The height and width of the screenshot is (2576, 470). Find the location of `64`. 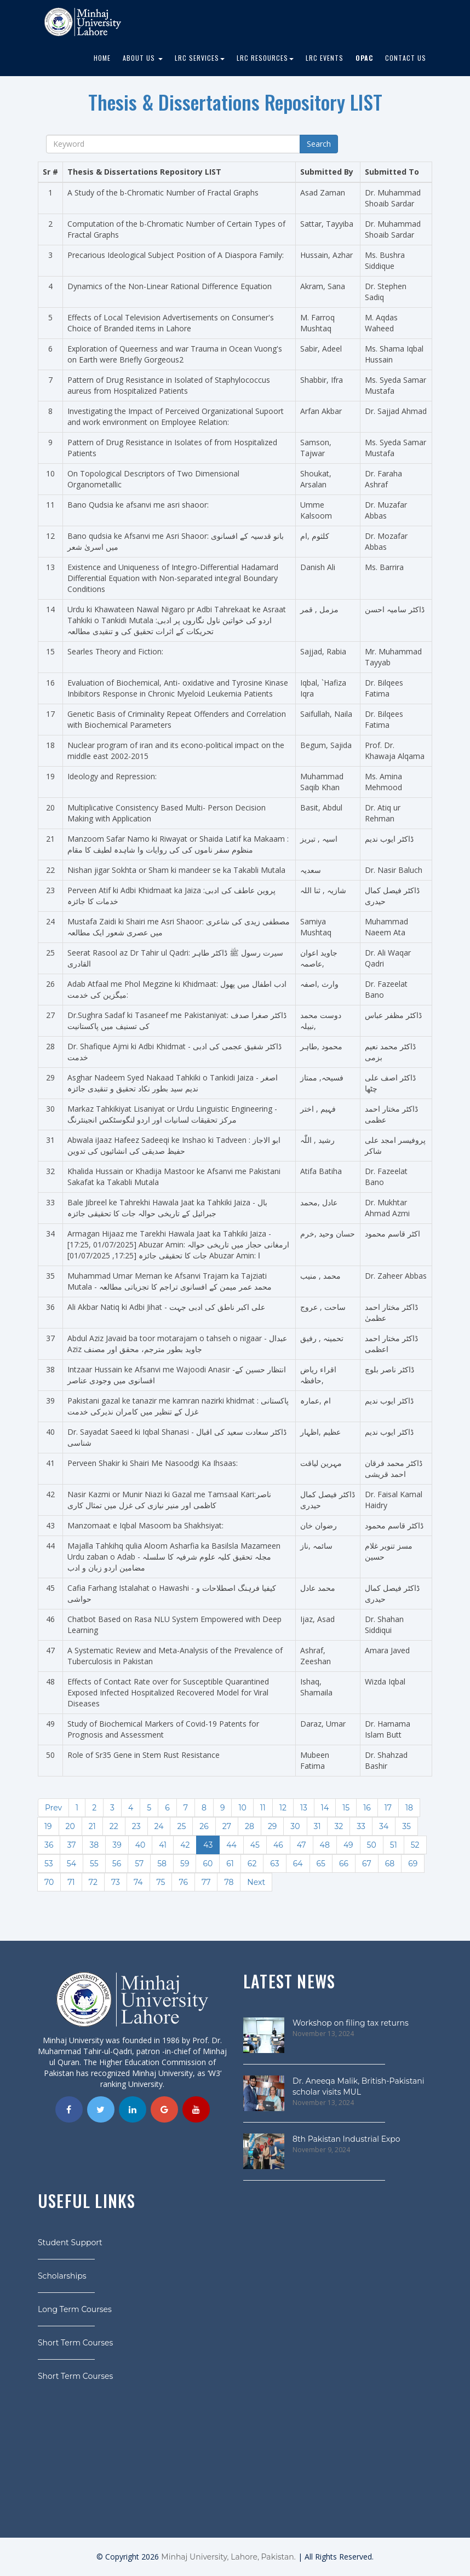

64 is located at coordinates (298, 1863).